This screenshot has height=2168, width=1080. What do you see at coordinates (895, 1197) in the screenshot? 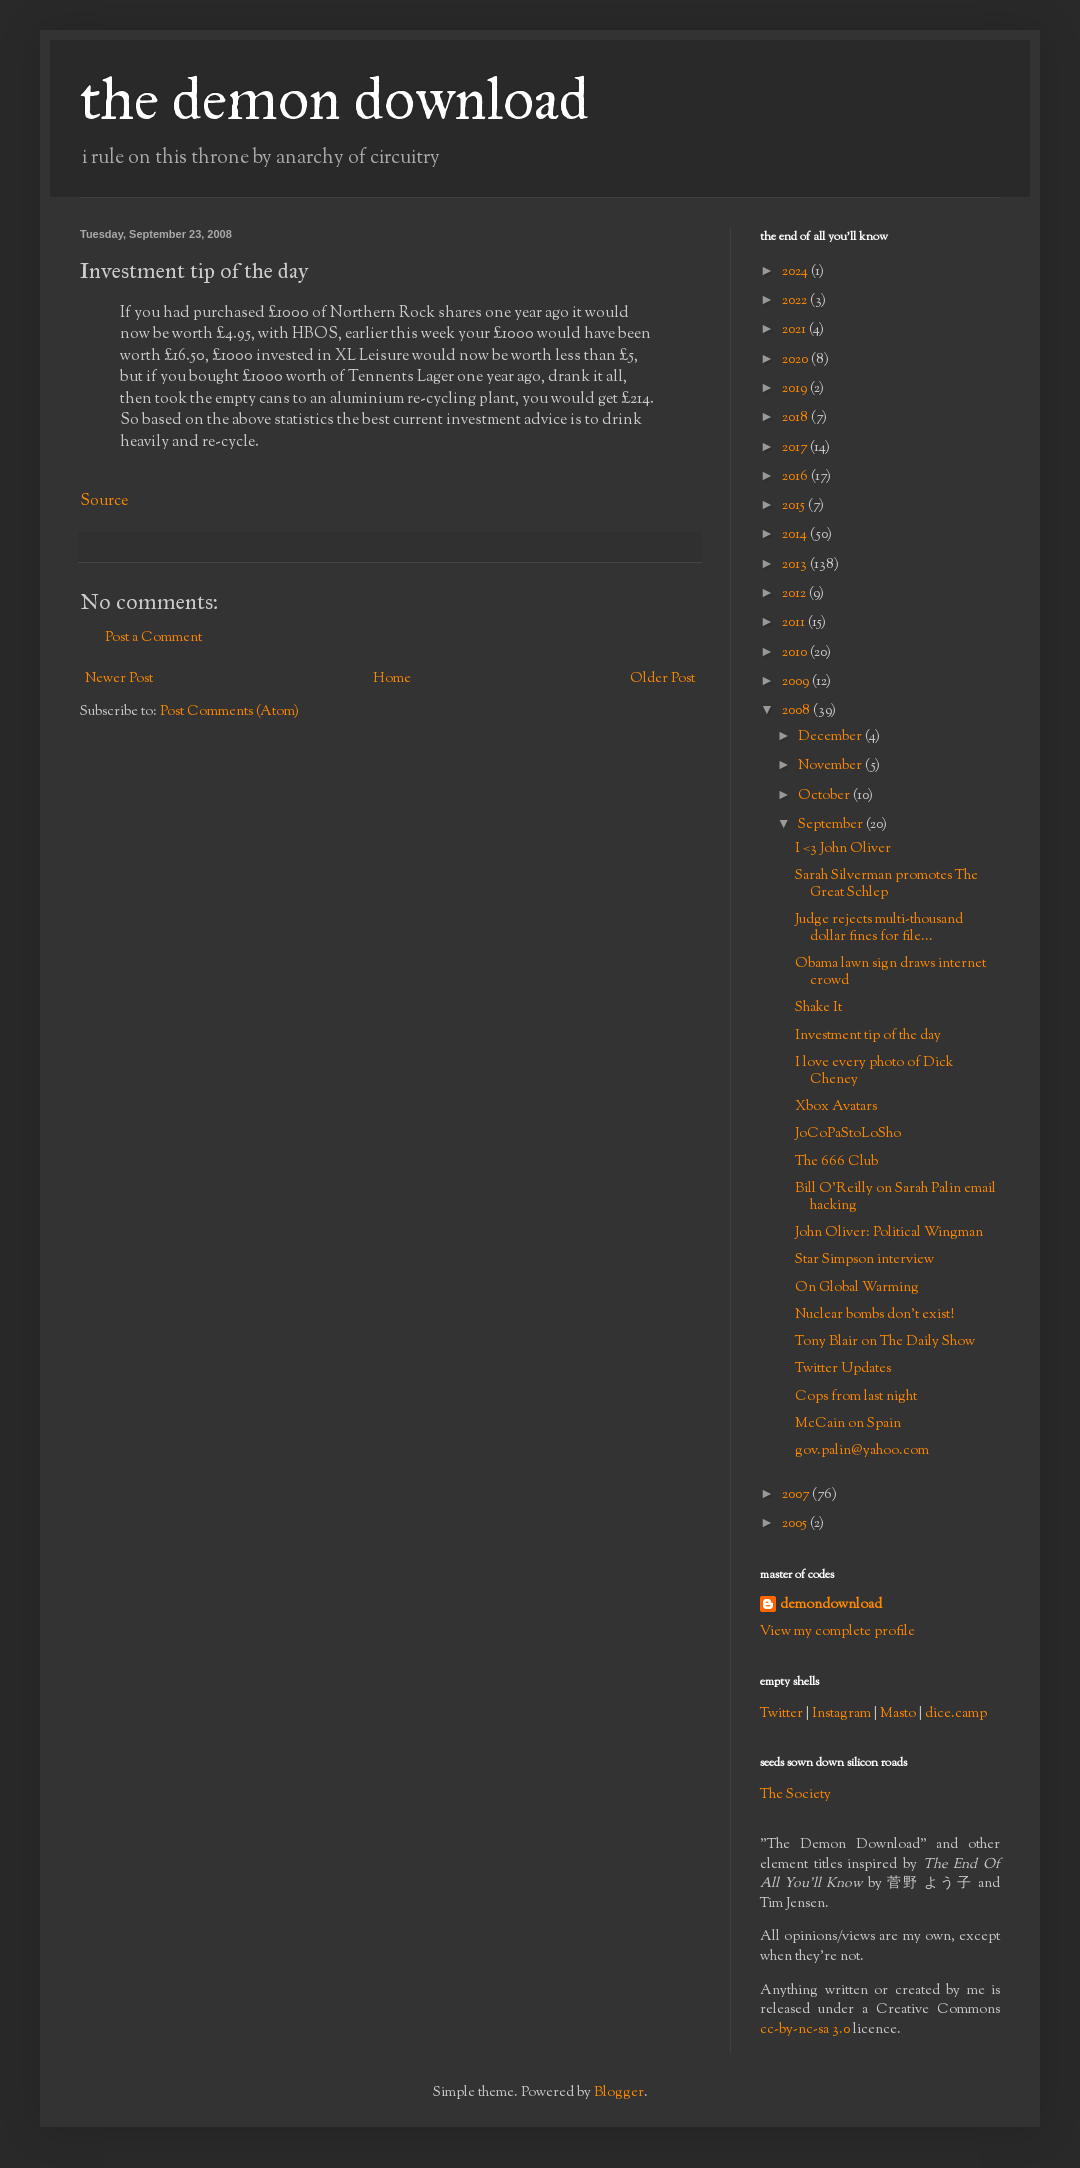
I see `Bill O'Reilly on Sarah Palin email hacking` at bounding box center [895, 1197].